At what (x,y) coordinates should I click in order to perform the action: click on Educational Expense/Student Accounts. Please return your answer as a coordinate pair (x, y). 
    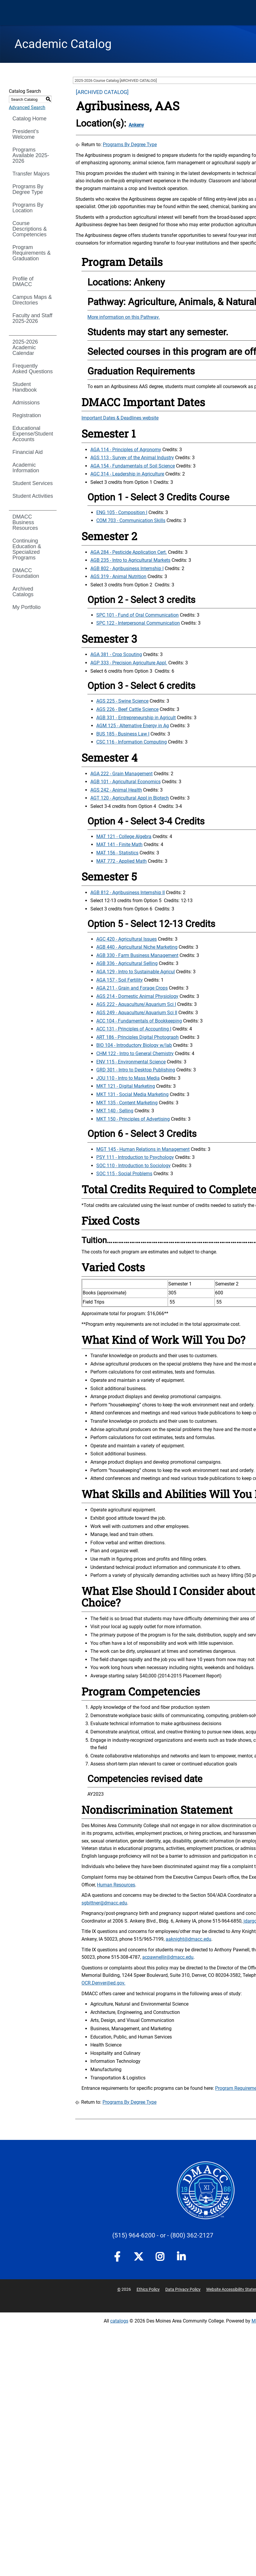
    Looking at the image, I should click on (32, 433).